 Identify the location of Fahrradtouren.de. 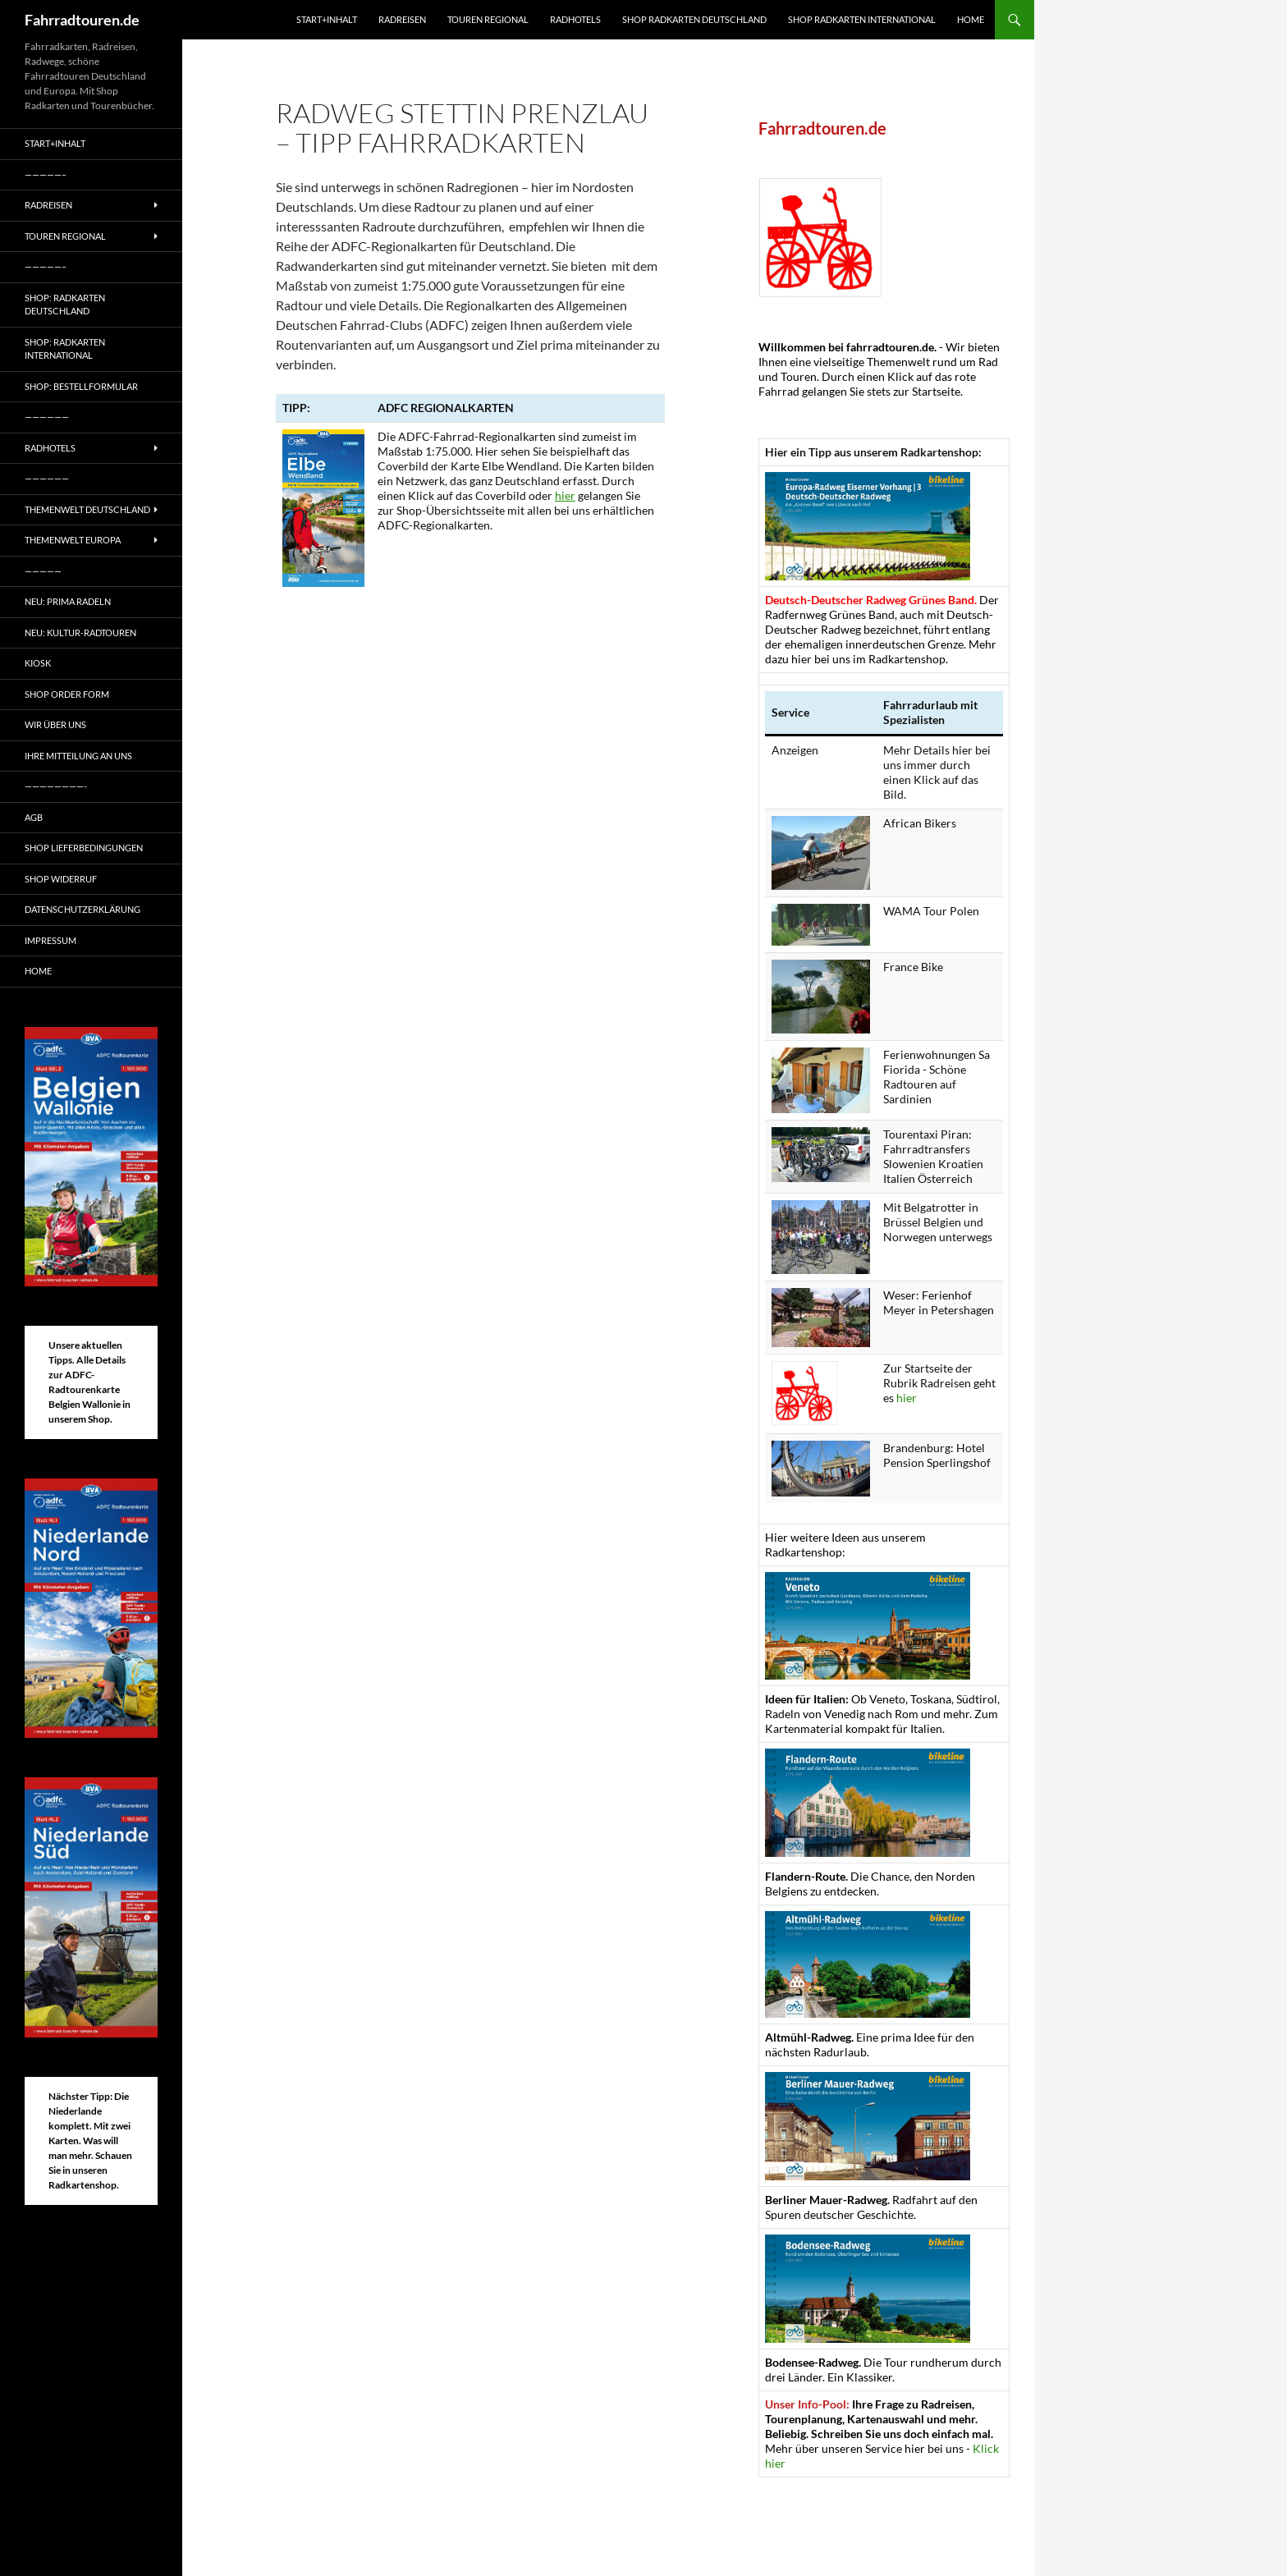
(82, 20).